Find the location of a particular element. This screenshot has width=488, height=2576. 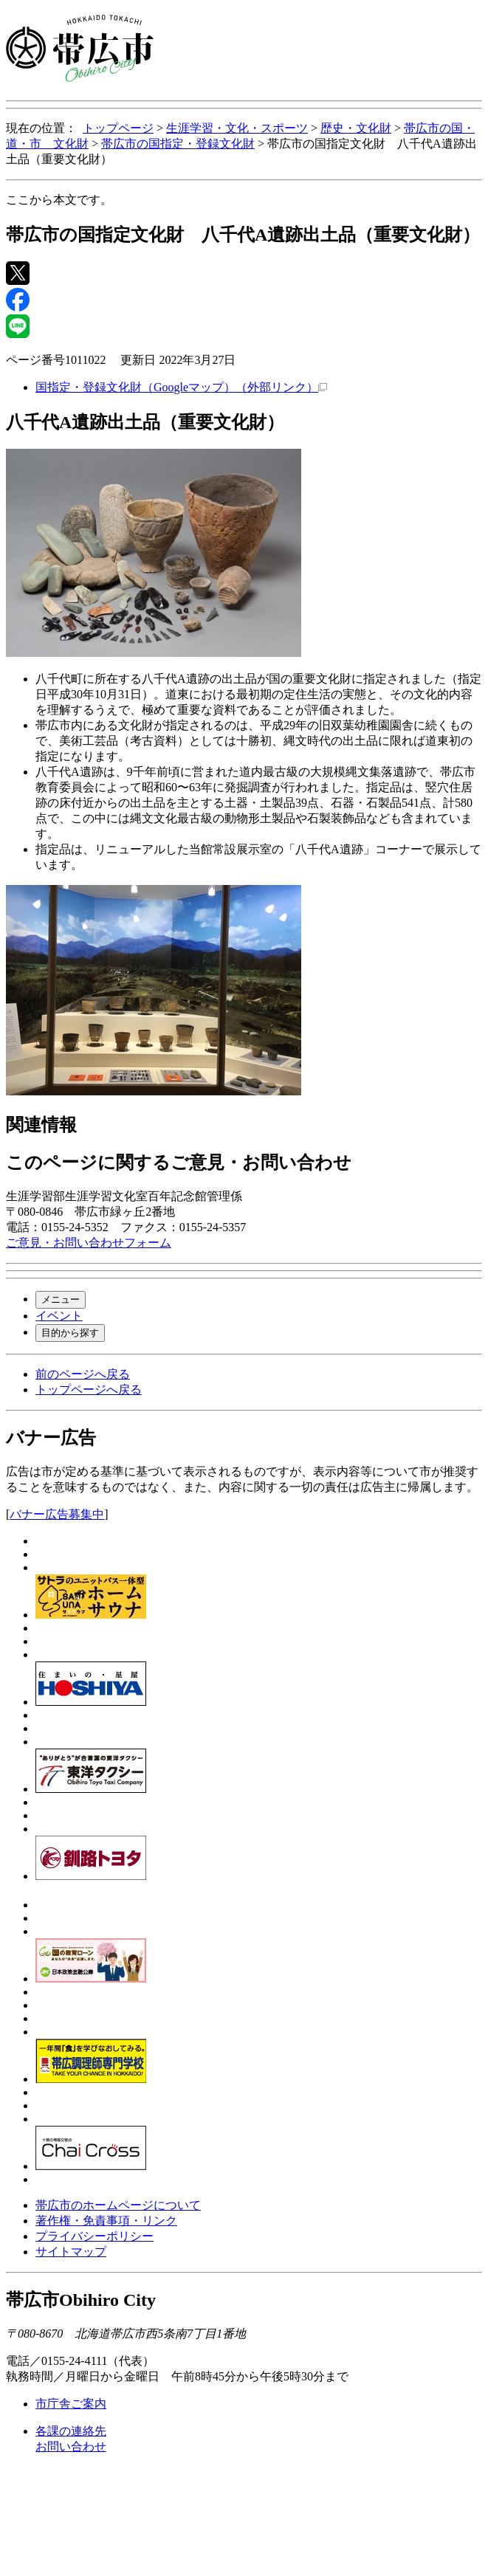

ここから本文です。 is located at coordinates (59, 199).